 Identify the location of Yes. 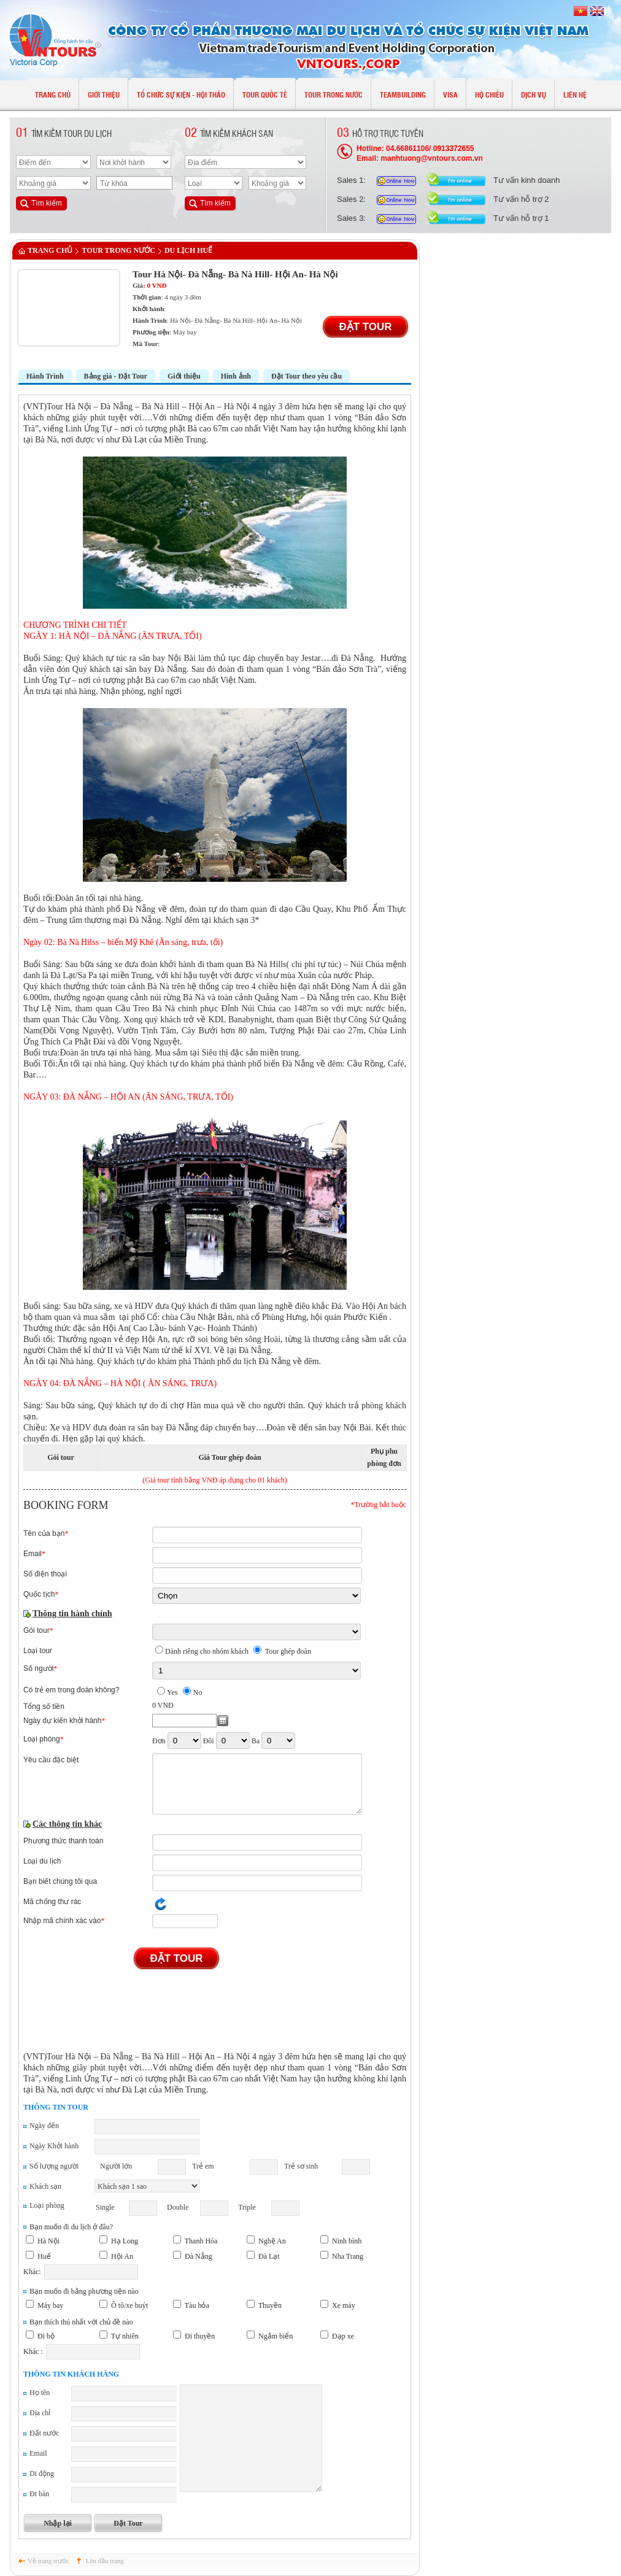
(172, 1692).